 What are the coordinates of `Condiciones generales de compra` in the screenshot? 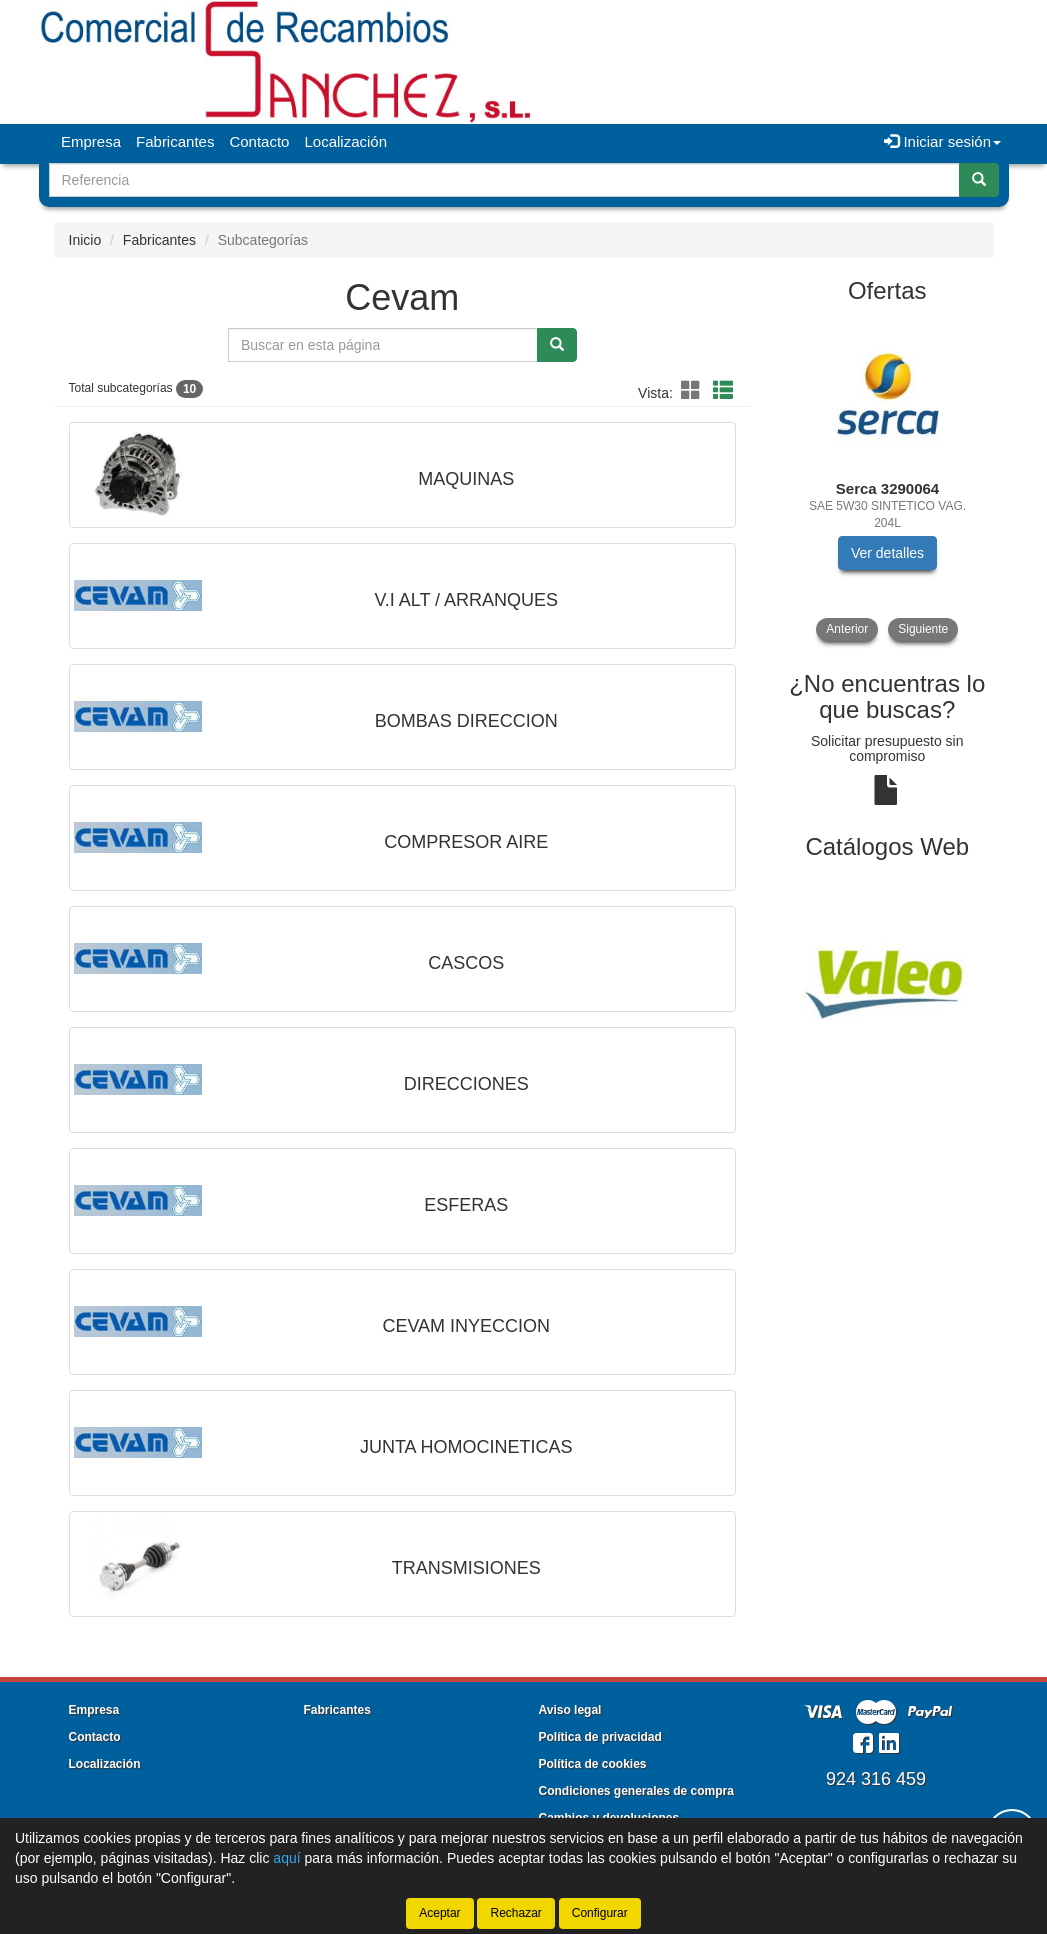 It's located at (636, 1791).